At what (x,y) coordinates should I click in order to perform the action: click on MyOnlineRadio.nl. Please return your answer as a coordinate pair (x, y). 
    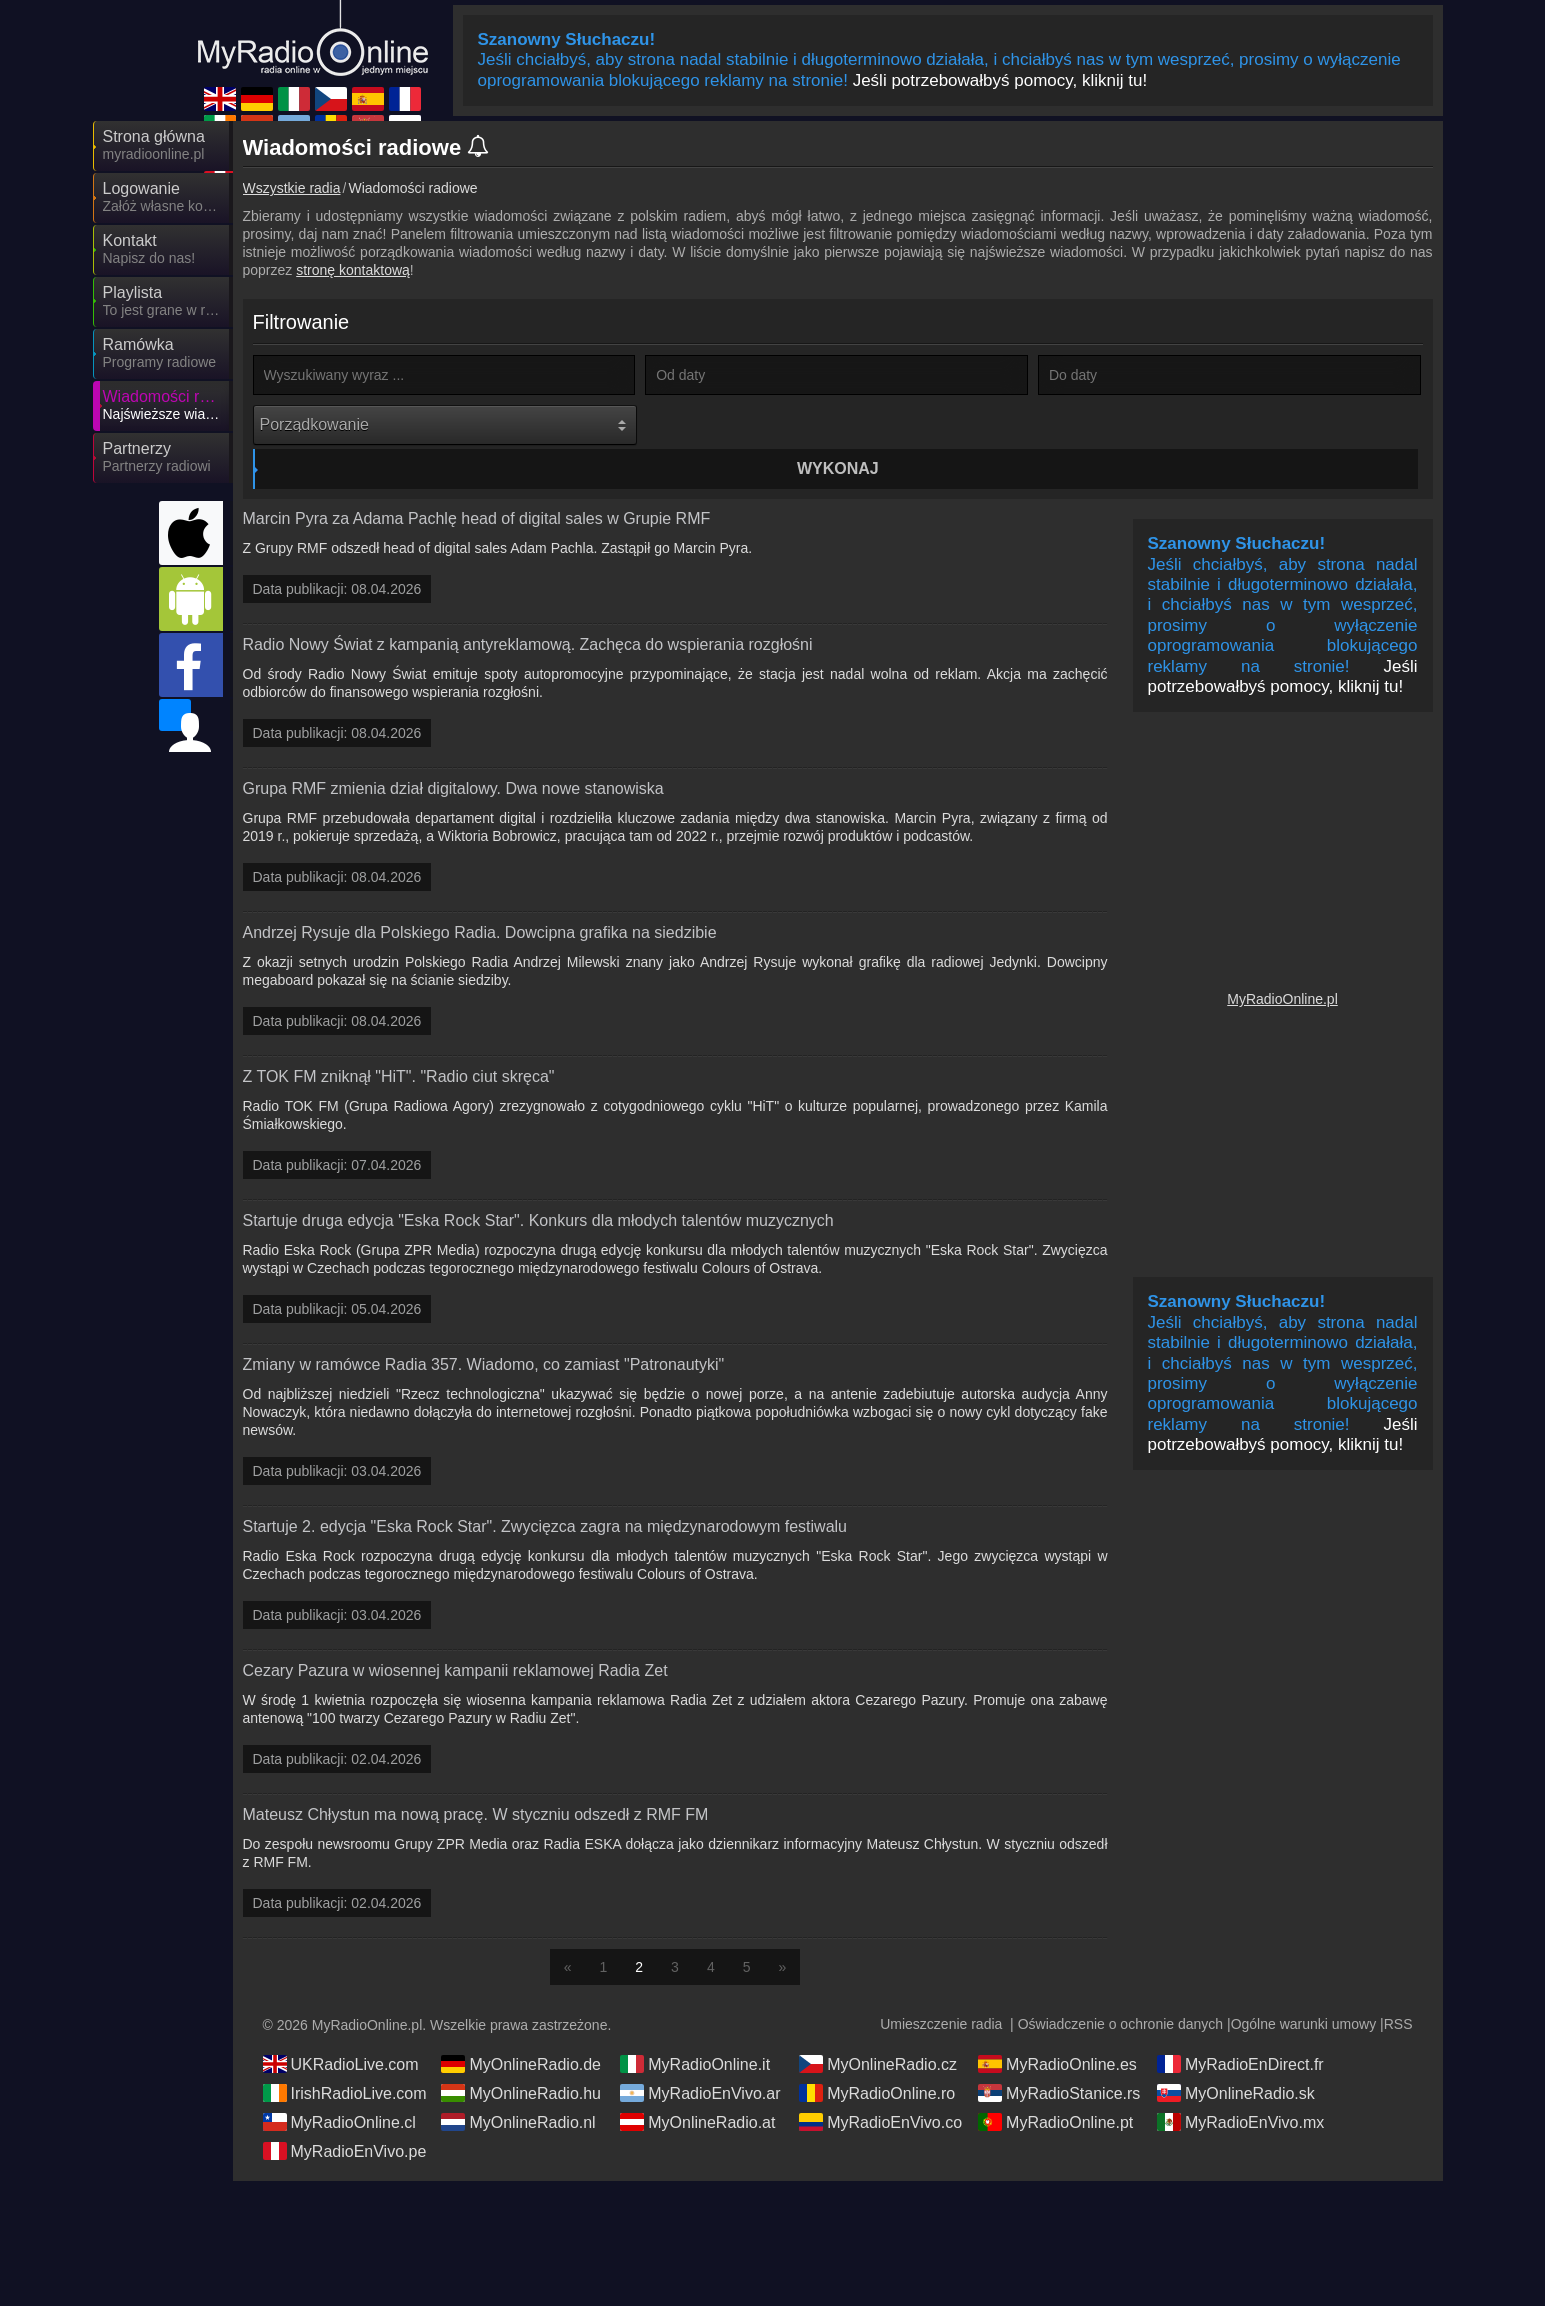
    Looking at the image, I should click on (518, 2088).